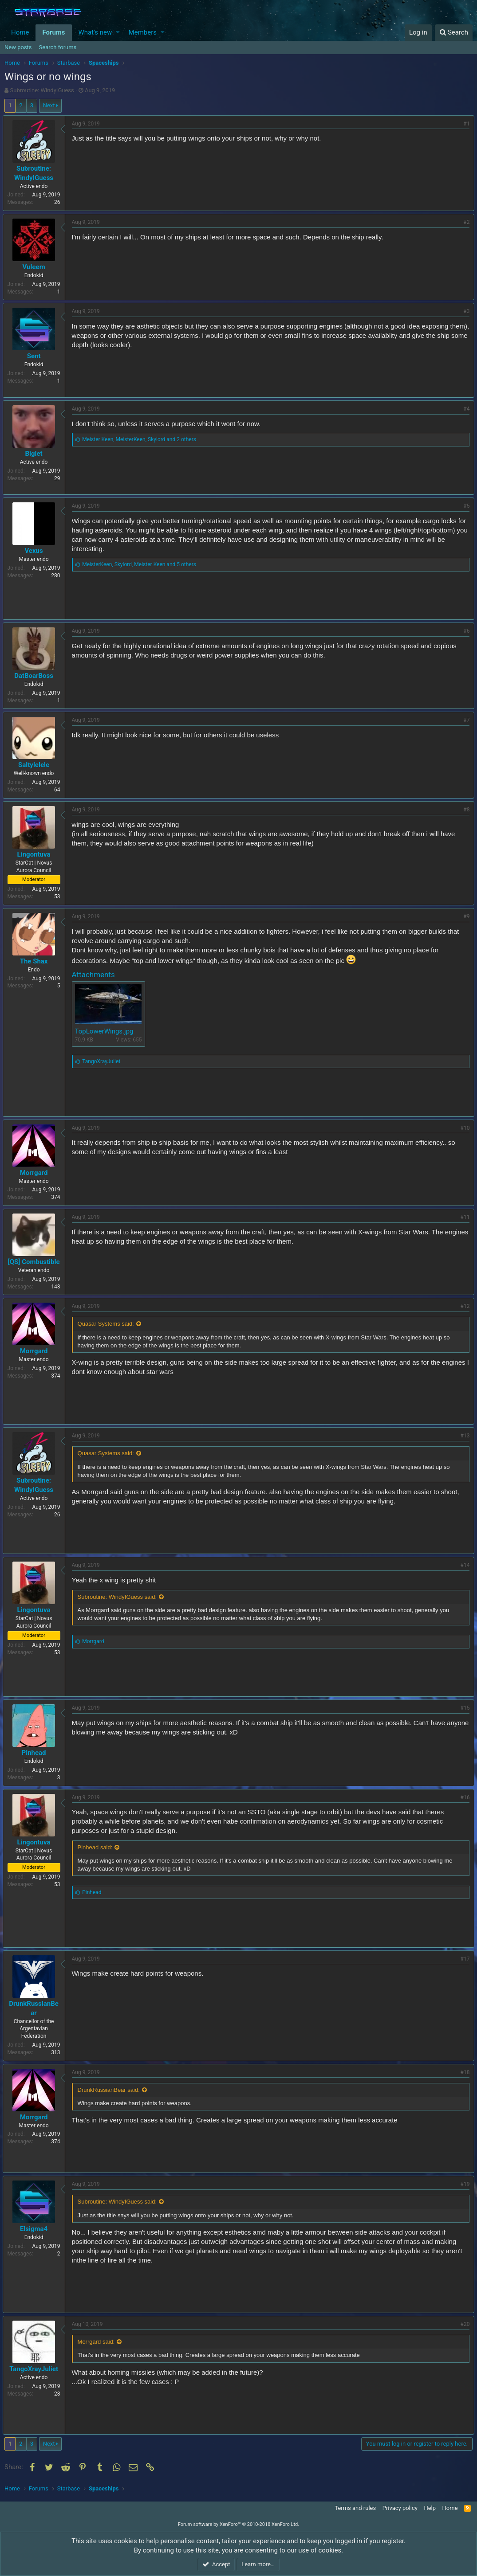 This screenshot has height=2576, width=477. I want to click on [QS] Combustible, so click(36, 1262).